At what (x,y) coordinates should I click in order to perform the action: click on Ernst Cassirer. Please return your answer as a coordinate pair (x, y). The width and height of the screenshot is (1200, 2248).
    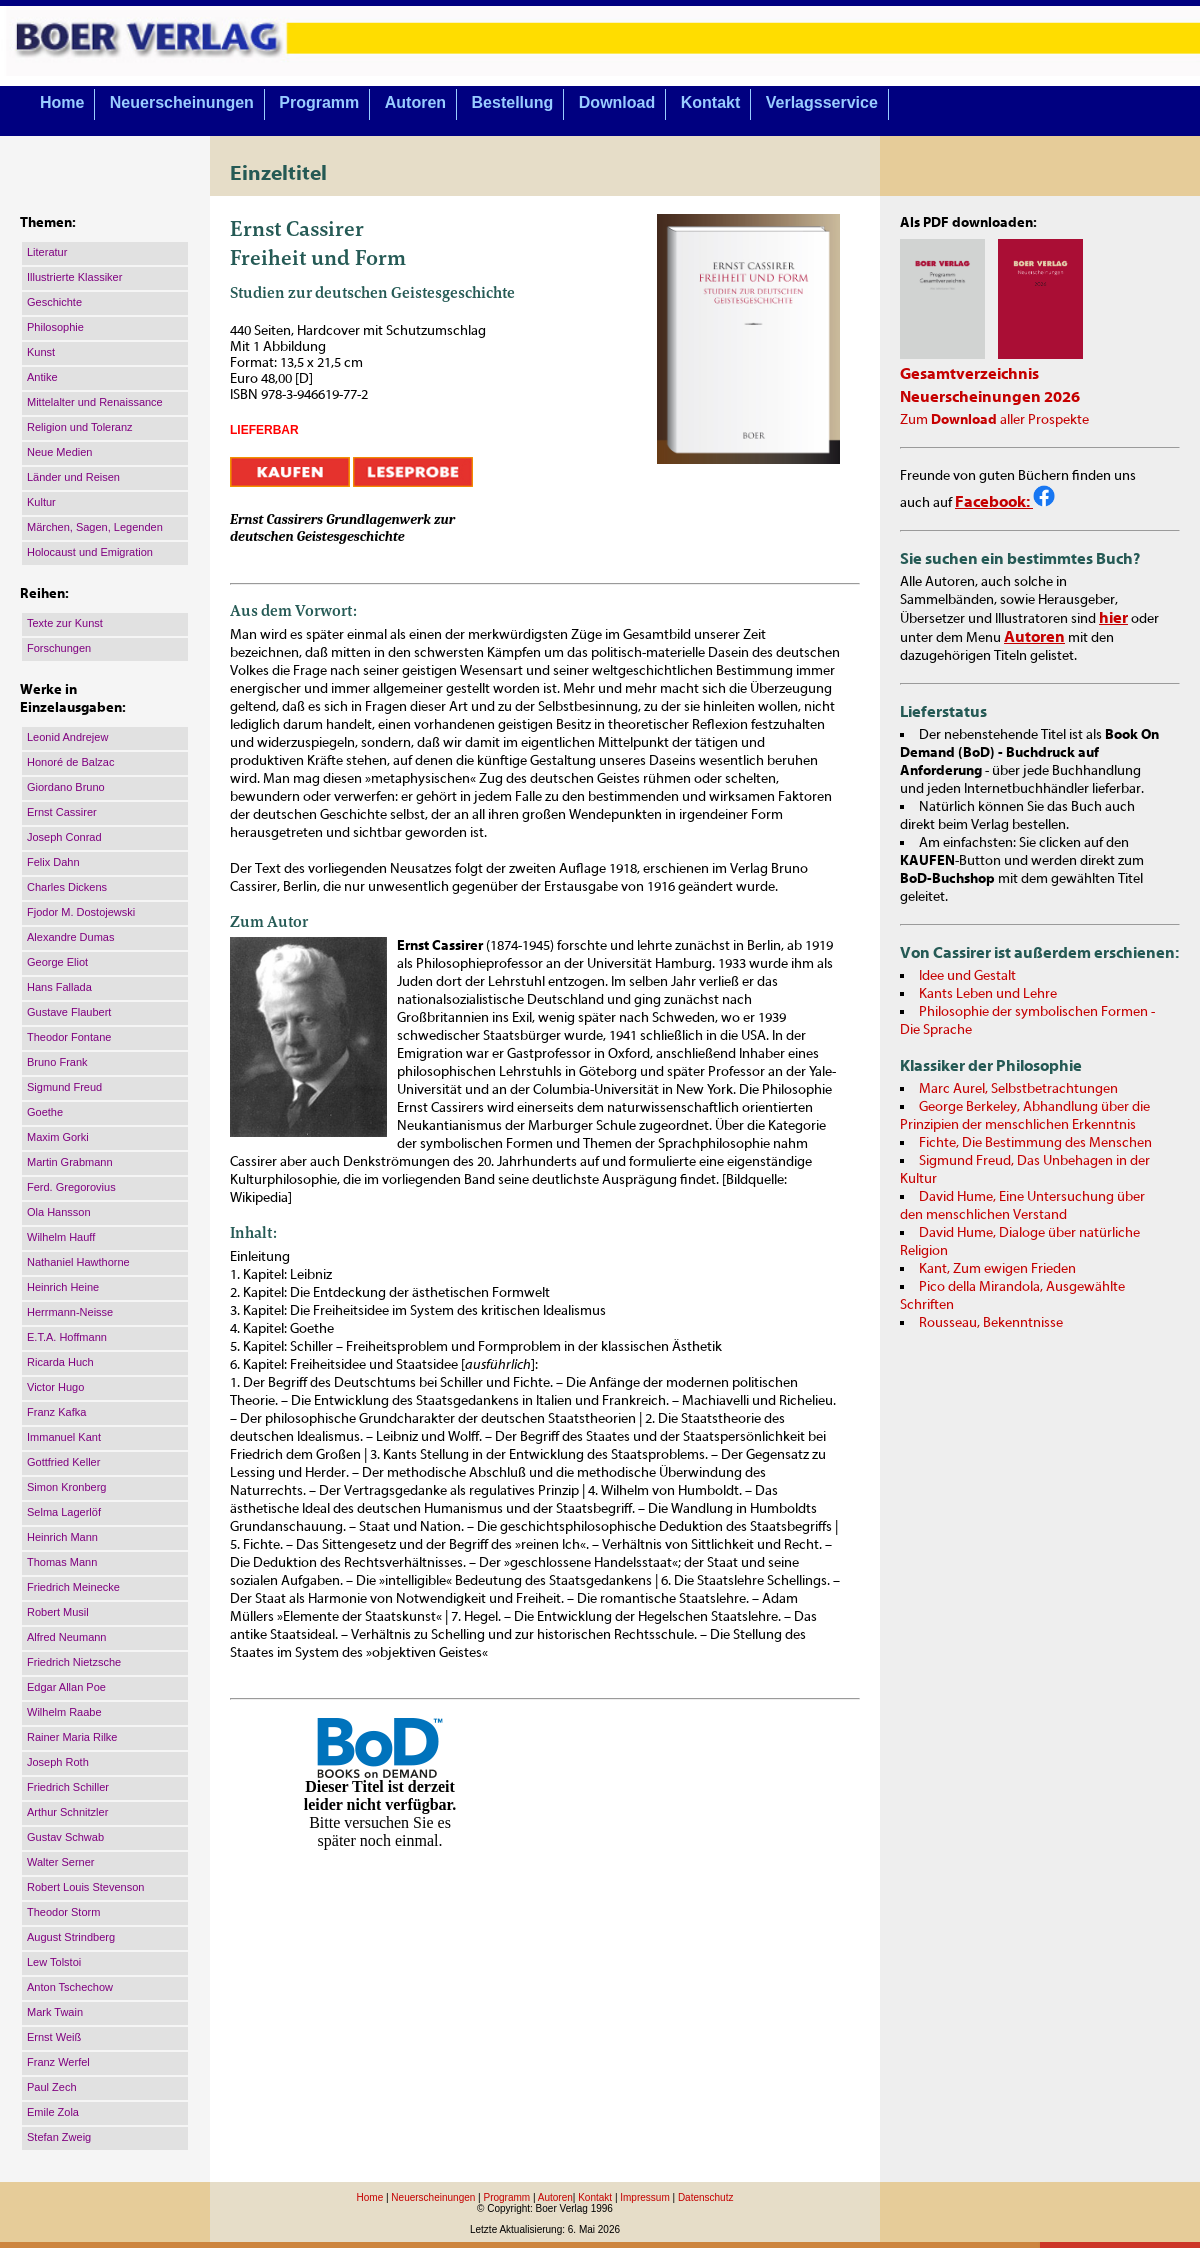
    Looking at the image, I should click on (62, 812).